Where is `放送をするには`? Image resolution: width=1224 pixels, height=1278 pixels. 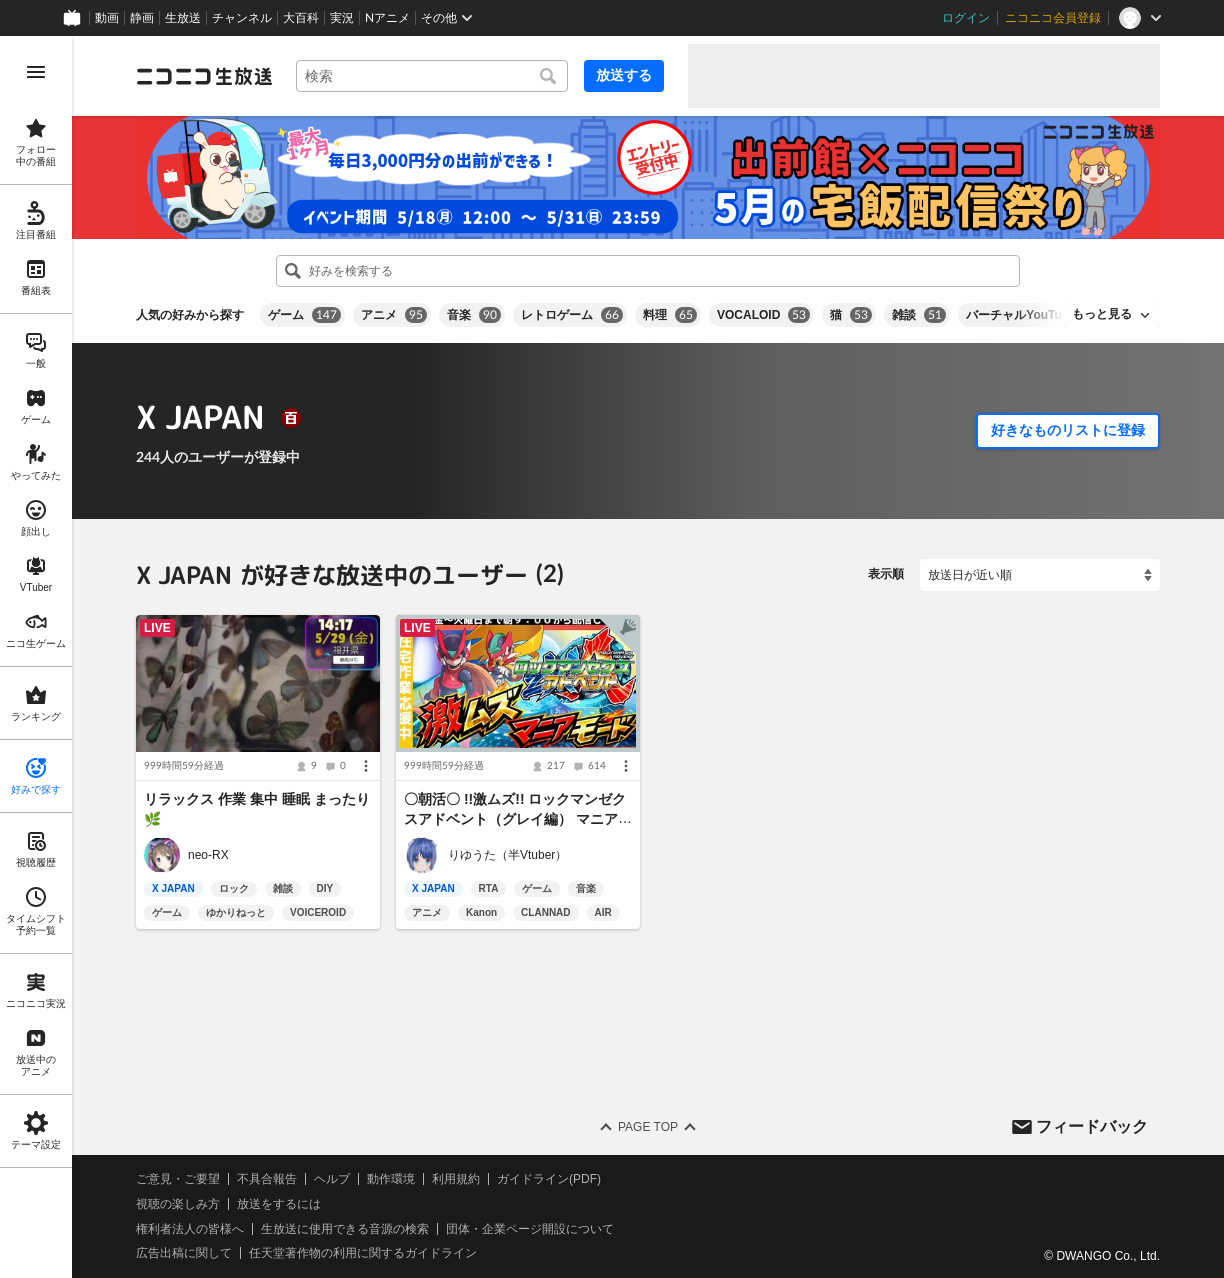 放送をするには is located at coordinates (279, 1204).